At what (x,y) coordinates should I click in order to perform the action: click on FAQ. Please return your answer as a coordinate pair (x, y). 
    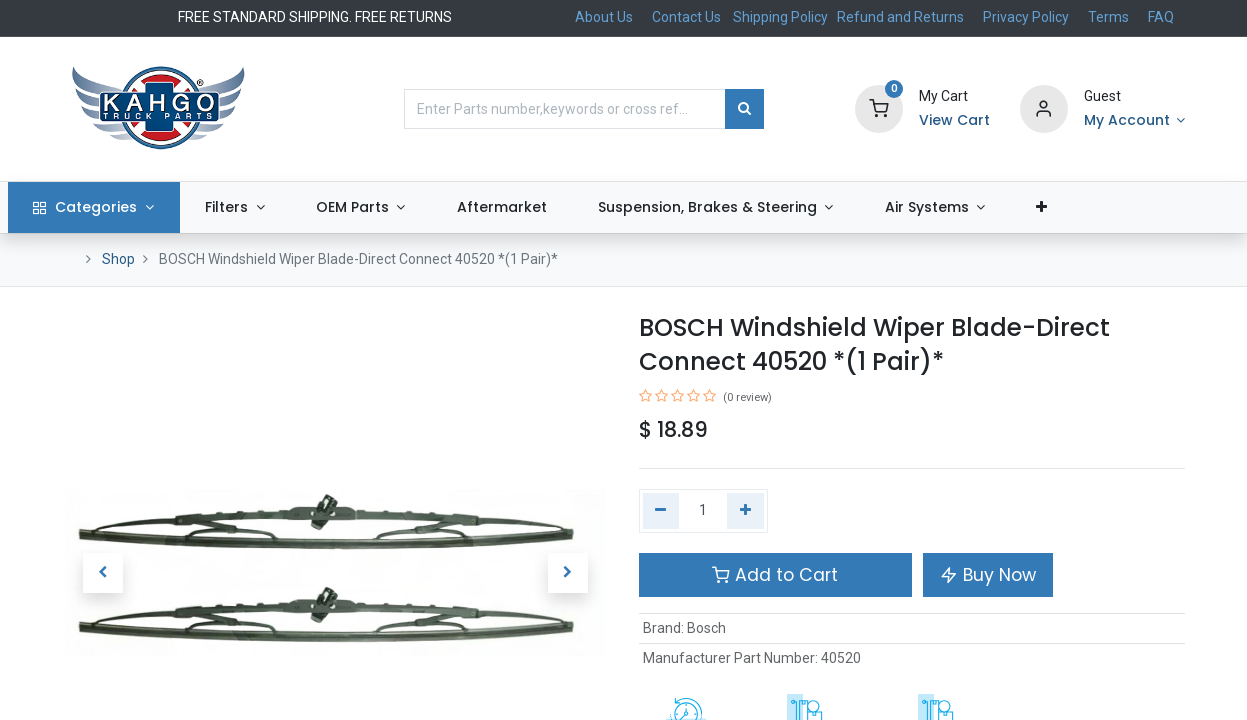
    Looking at the image, I should click on (1161, 17).